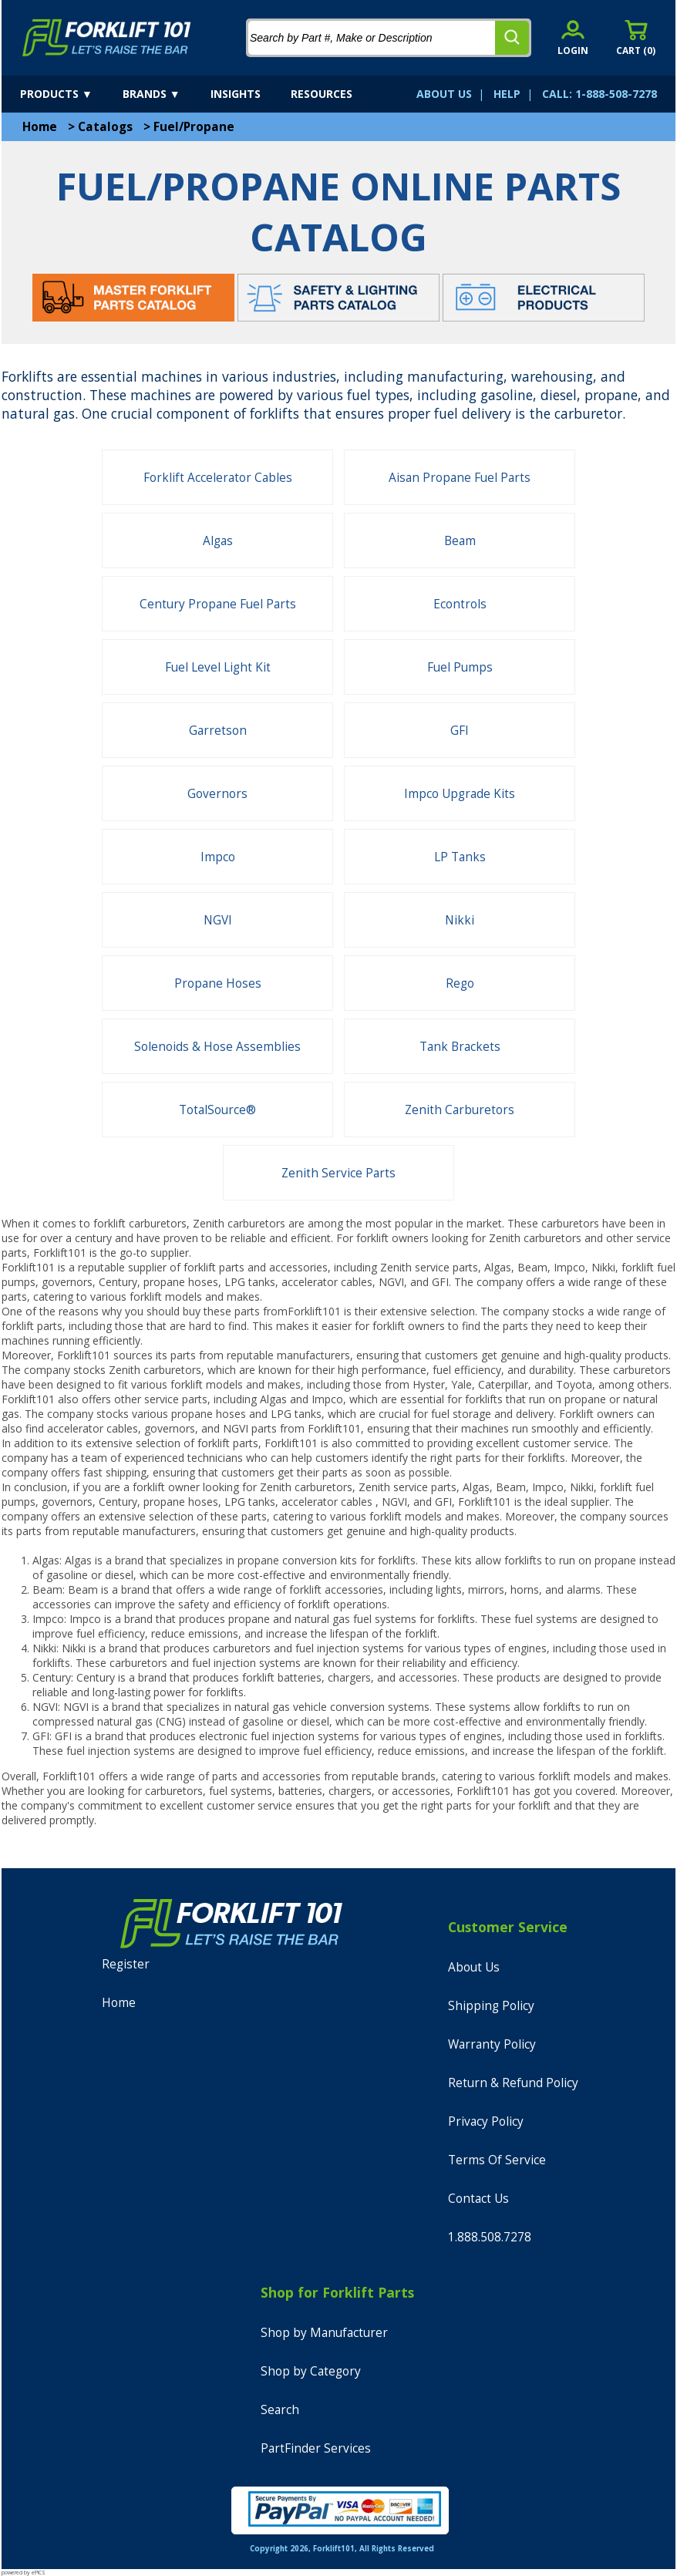  Describe the element at coordinates (497, 2160) in the screenshot. I see `Terms Of Service` at that location.